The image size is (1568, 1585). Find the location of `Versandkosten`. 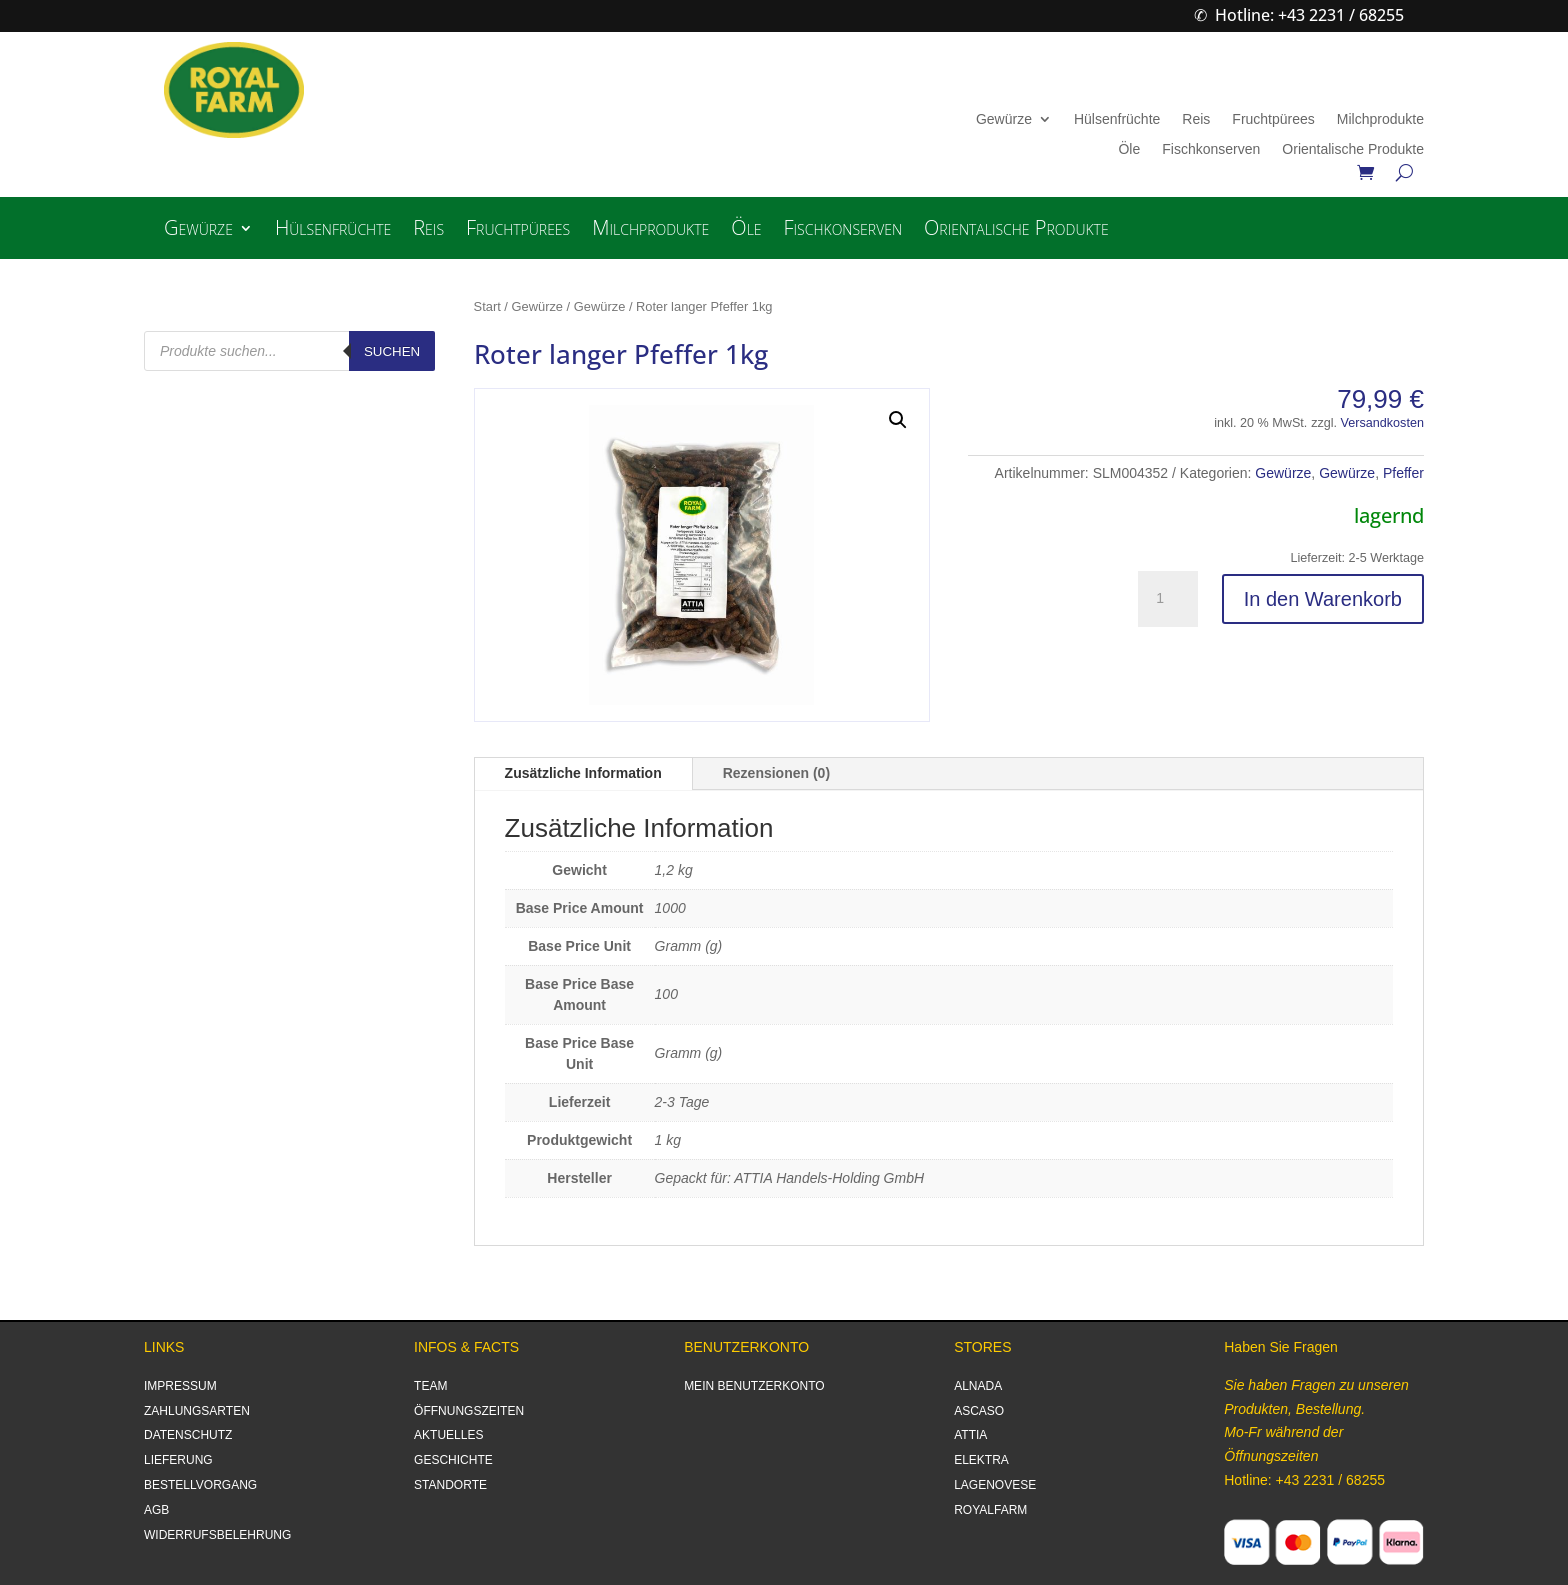

Versandkosten is located at coordinates (1382, 423).